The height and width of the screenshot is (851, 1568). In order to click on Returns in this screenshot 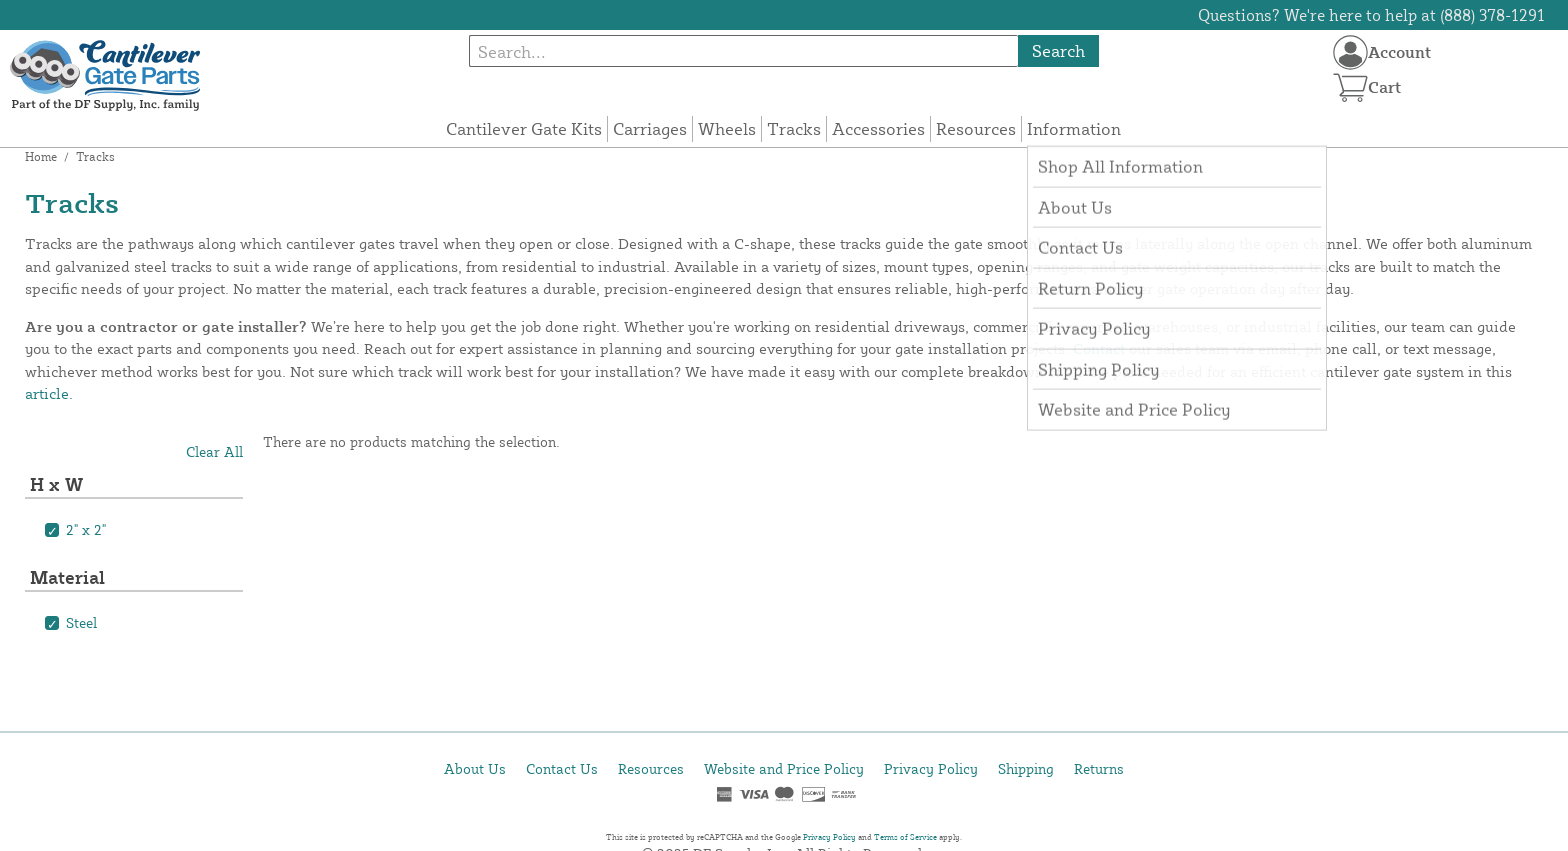, I will do `click(1099, 768)`.